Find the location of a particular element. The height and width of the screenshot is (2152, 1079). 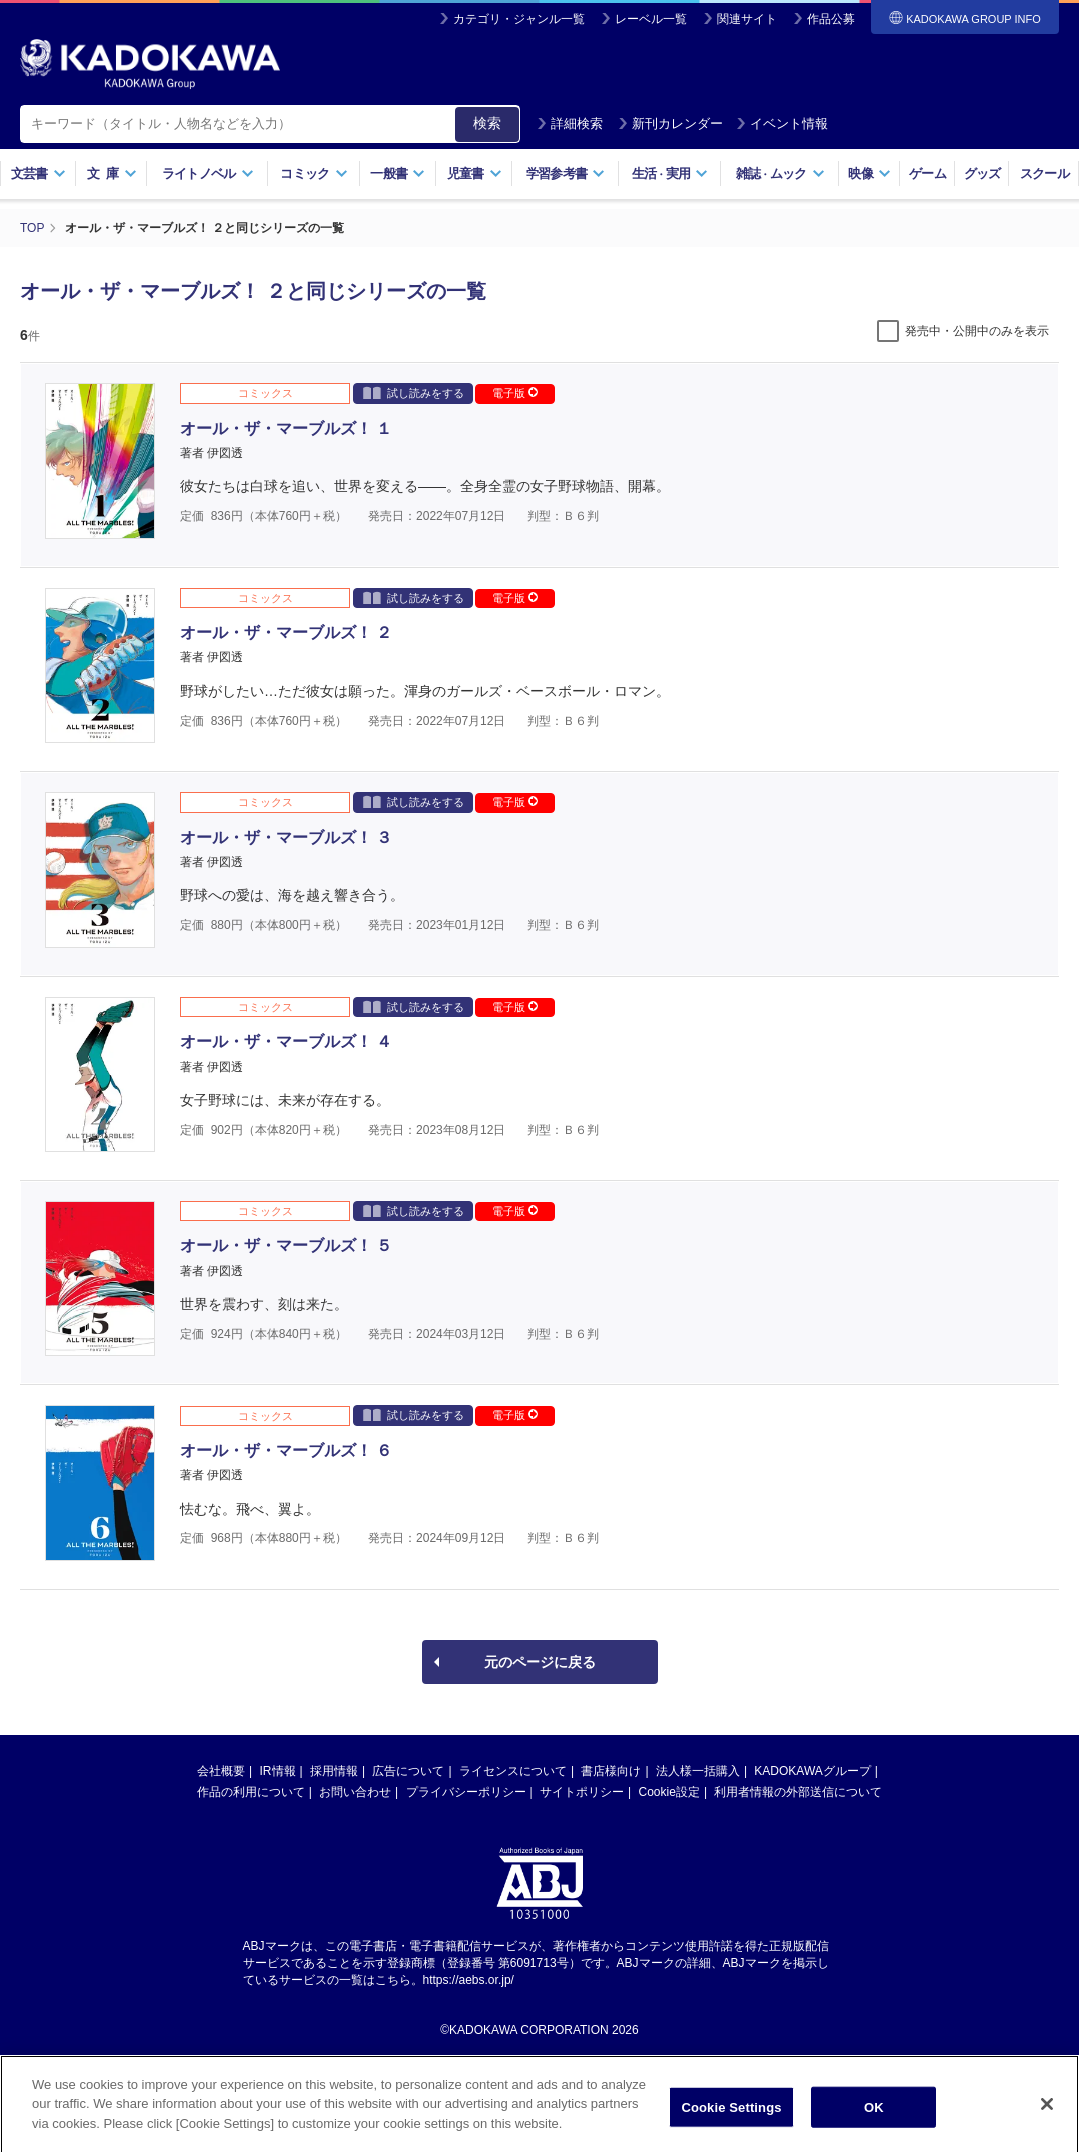

雑誌ムック is located at coordinates (780, 173).